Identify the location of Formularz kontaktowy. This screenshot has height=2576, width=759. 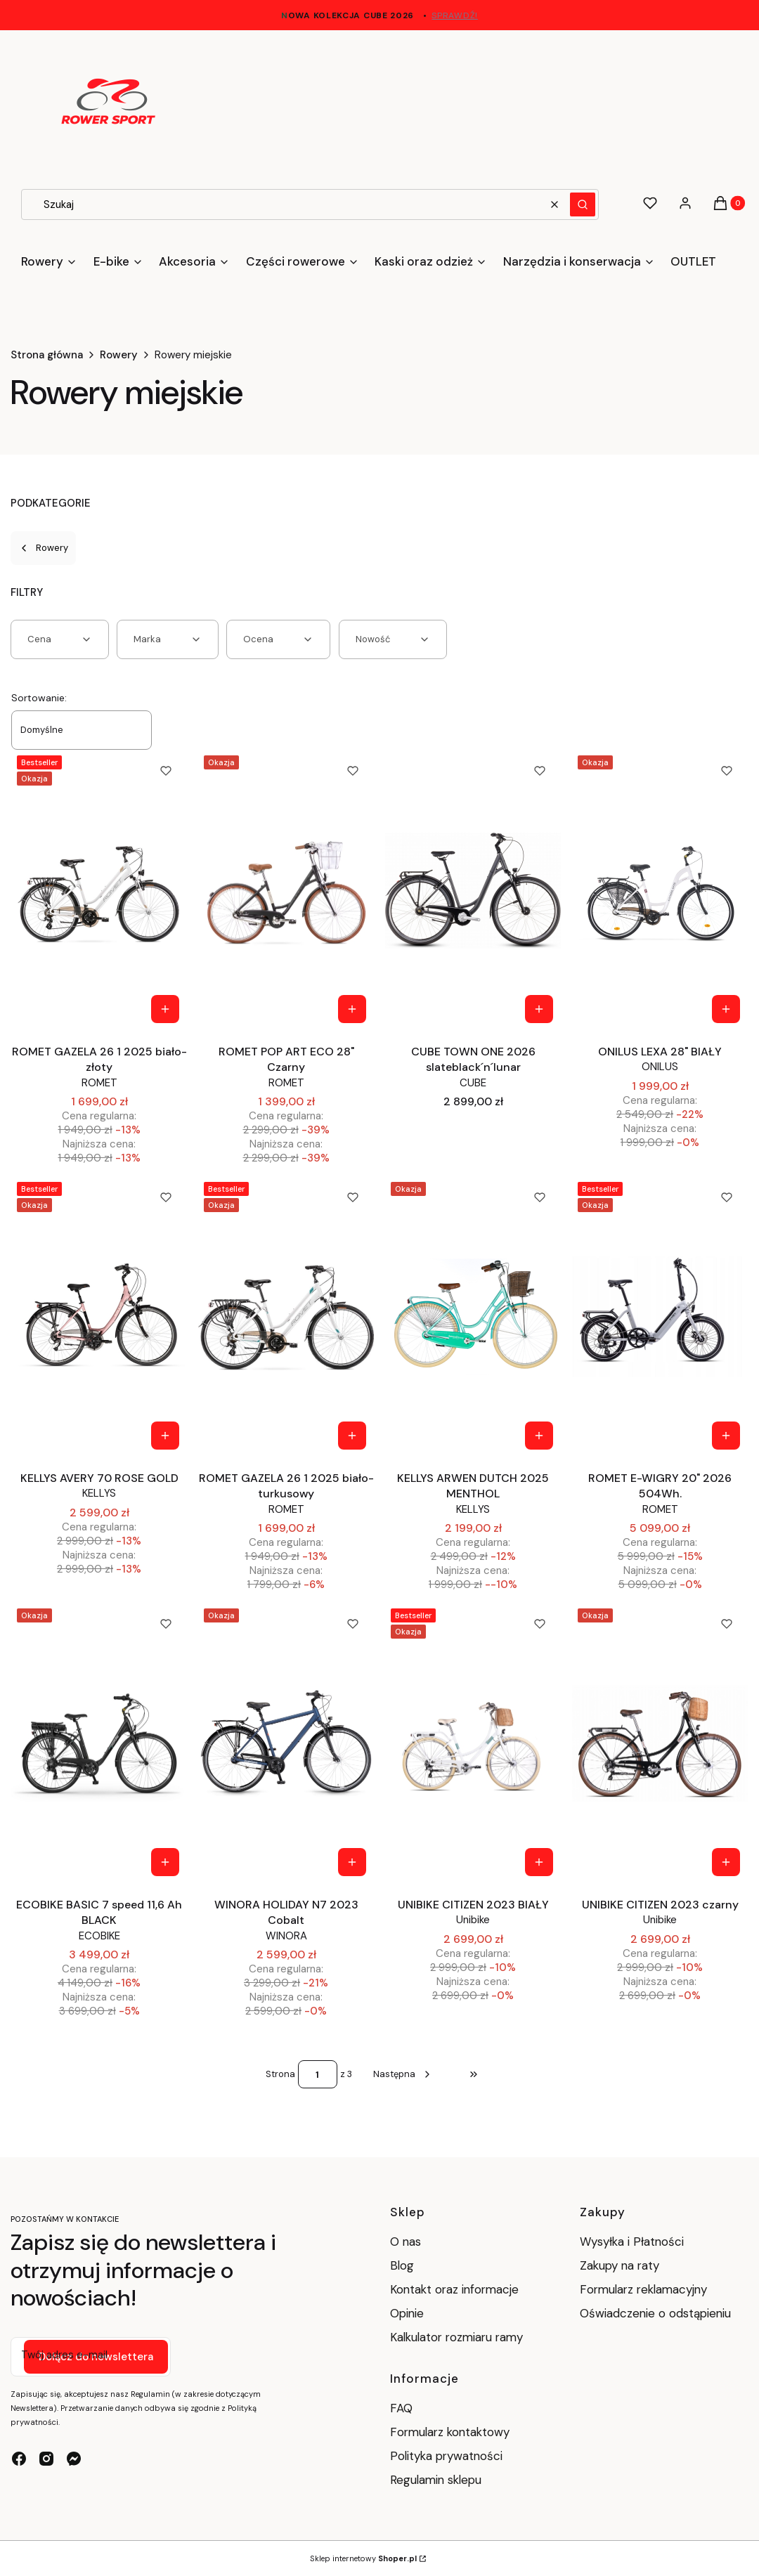
(450, 2432).